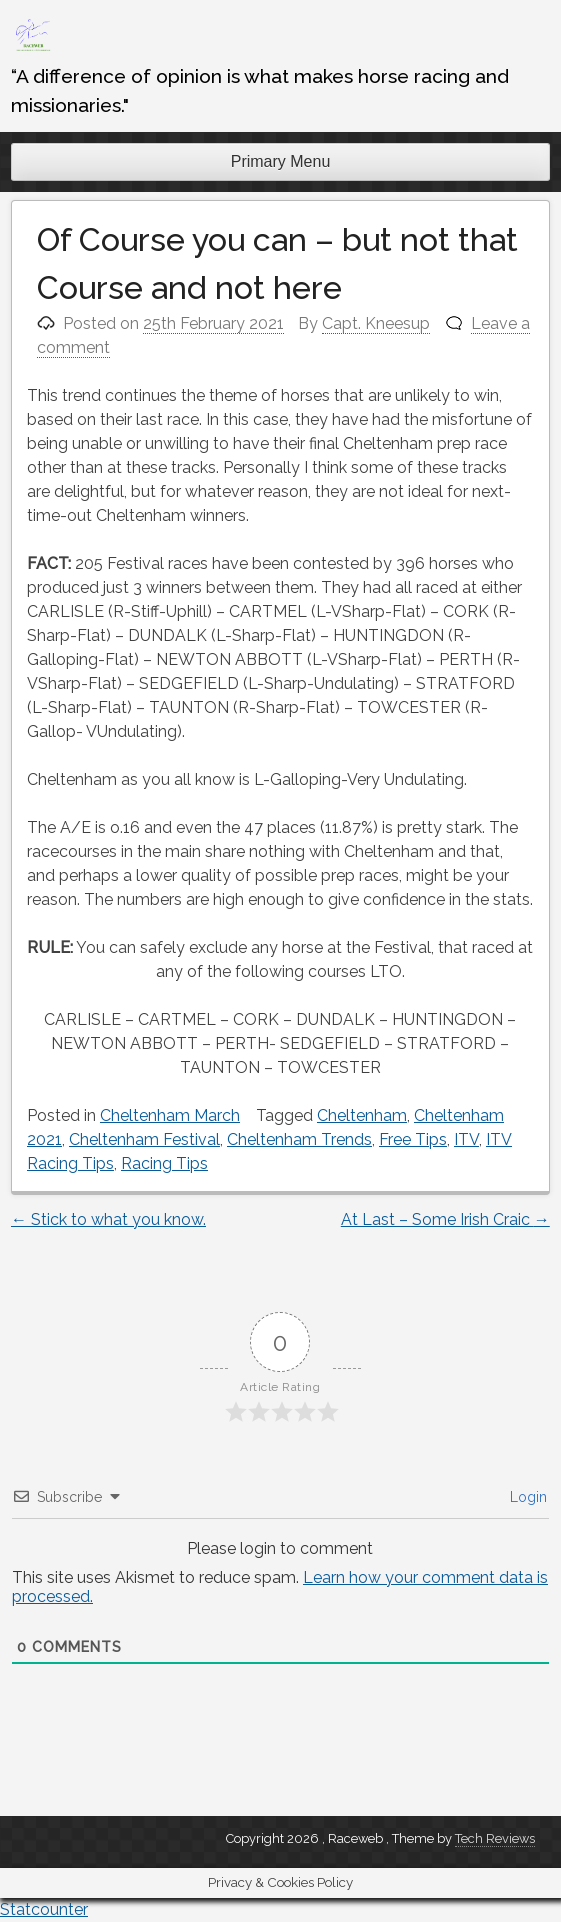 The image size is (561, 1922). I want to click on Statcounter, so click(44, 1909).